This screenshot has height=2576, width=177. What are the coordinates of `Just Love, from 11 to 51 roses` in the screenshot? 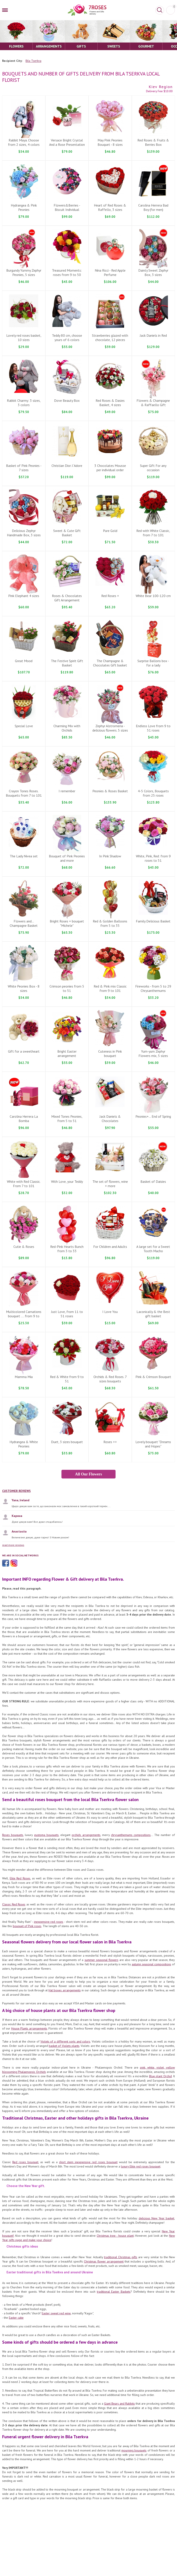 It's located at (67, 1313).